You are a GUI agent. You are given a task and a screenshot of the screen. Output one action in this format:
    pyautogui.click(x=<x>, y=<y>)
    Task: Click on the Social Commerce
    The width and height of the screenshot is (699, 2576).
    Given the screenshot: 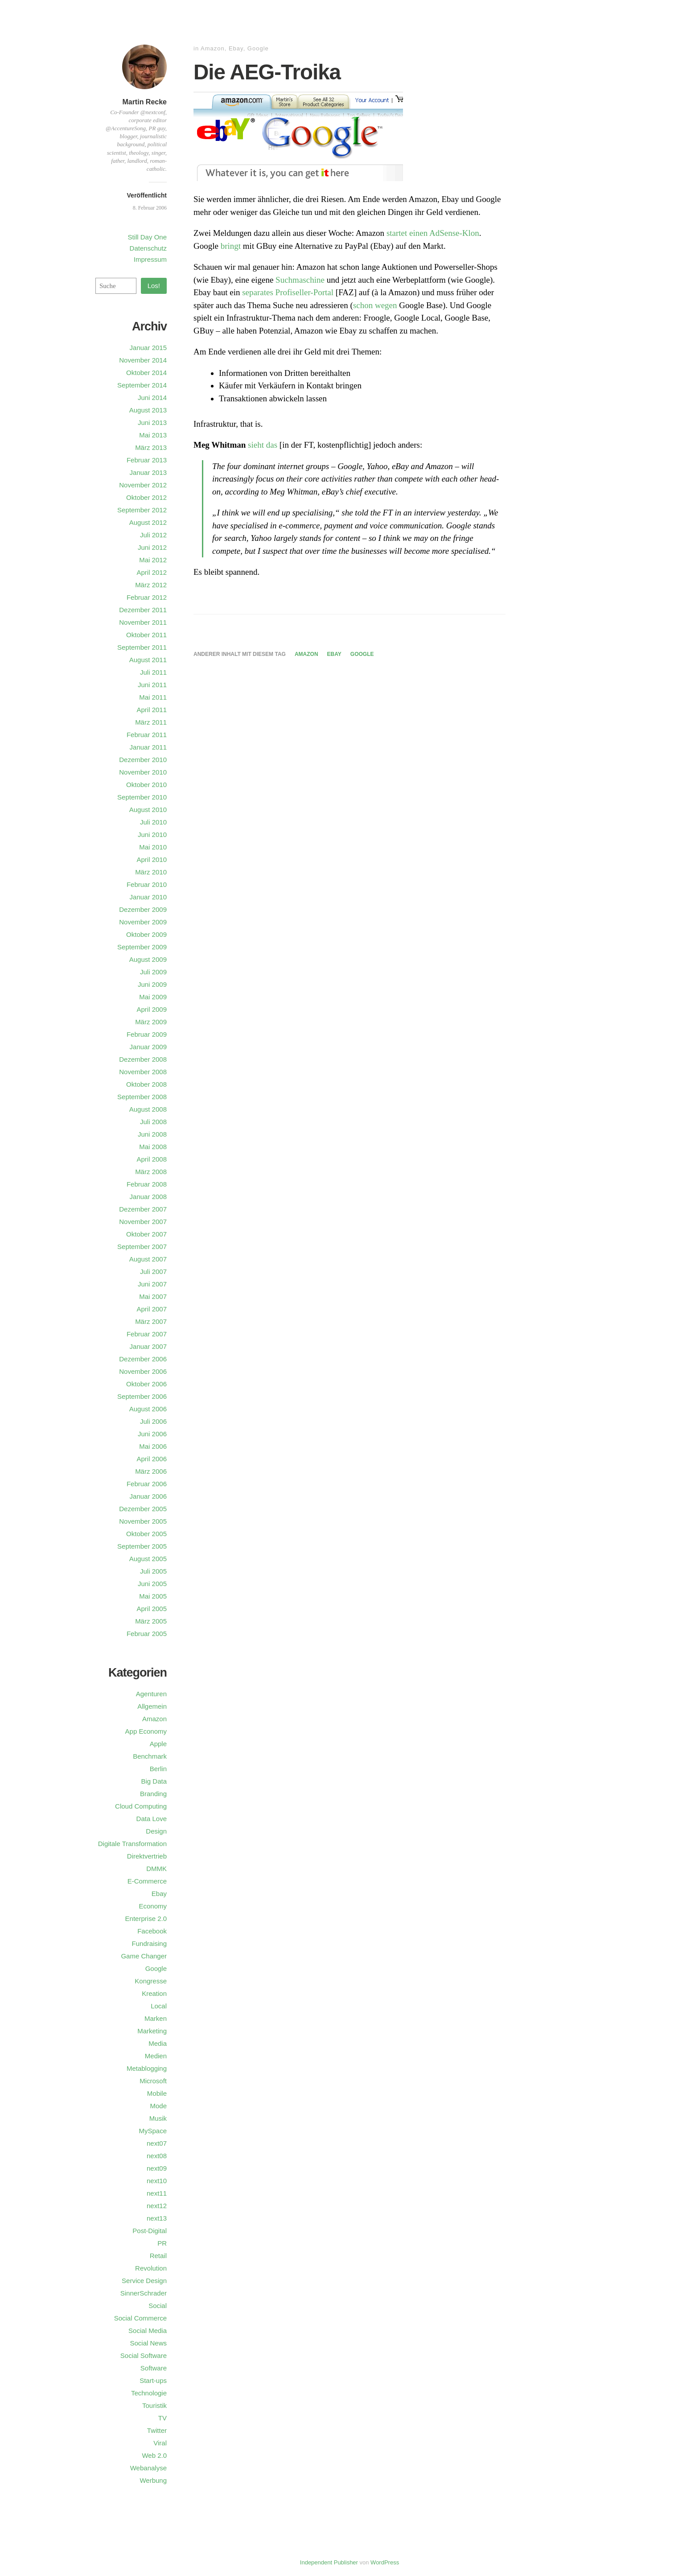 What is the action you would take?
    pyautogui.click(x=140, y=2318)
    